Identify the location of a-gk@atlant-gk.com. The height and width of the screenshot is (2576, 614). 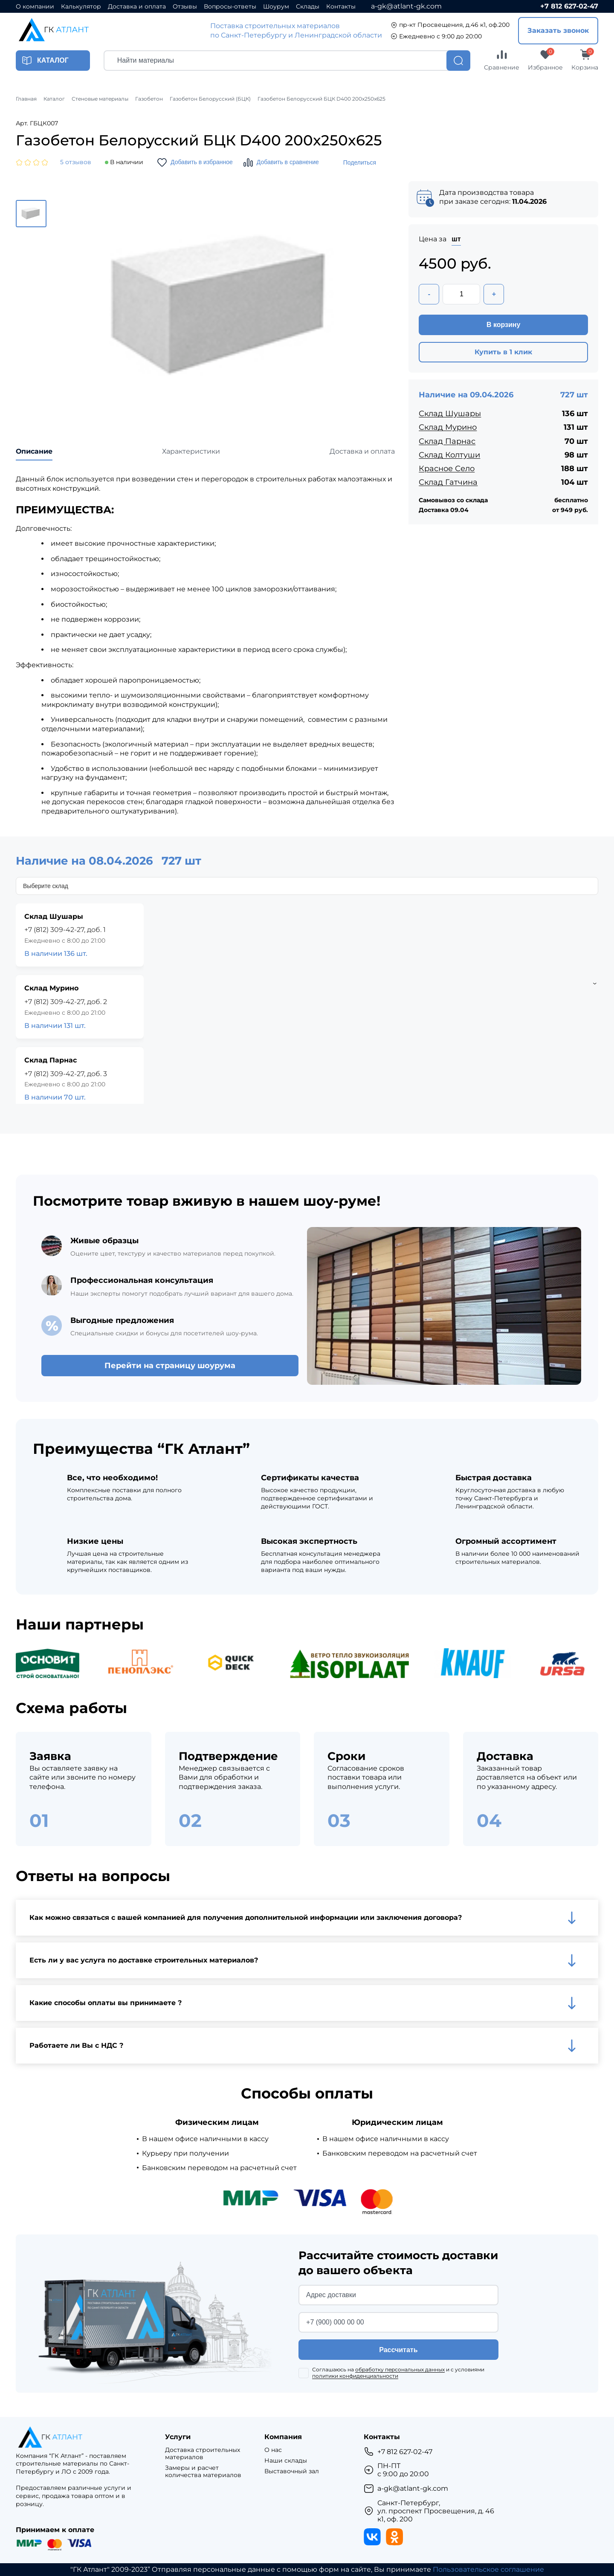
(406, 6).